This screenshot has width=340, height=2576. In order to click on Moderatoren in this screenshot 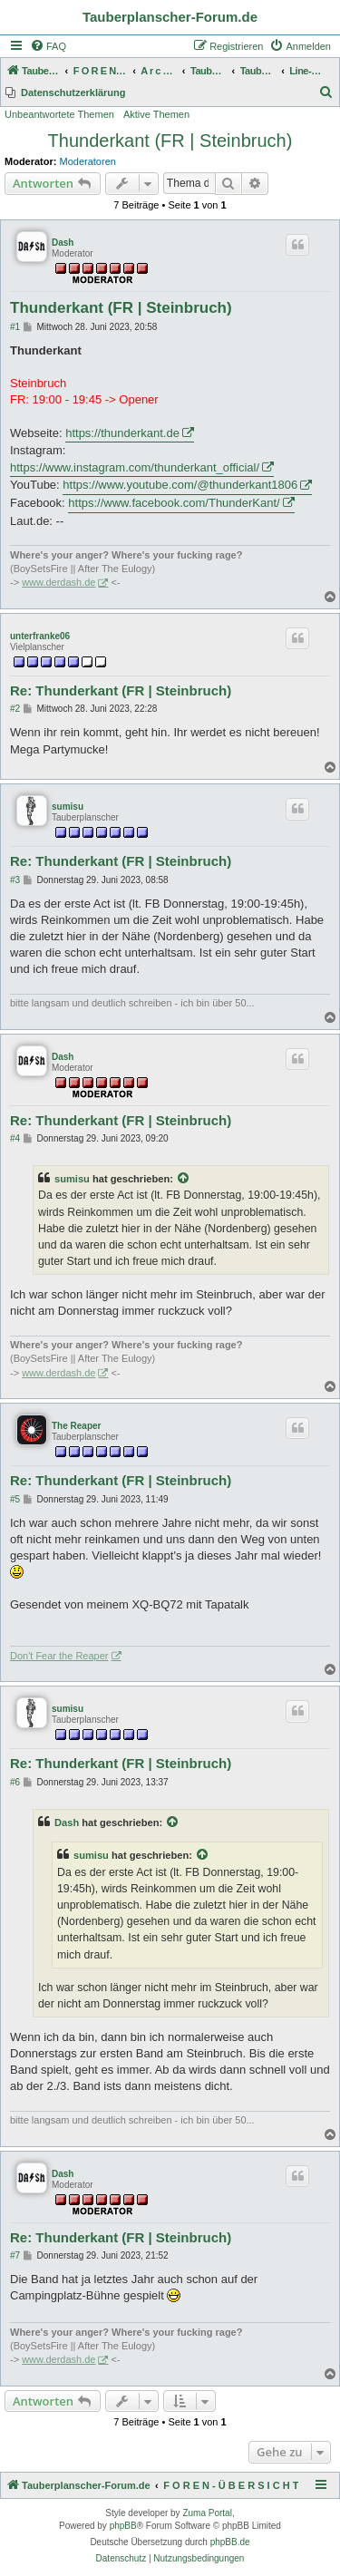, I will do `click(88, 161)`.